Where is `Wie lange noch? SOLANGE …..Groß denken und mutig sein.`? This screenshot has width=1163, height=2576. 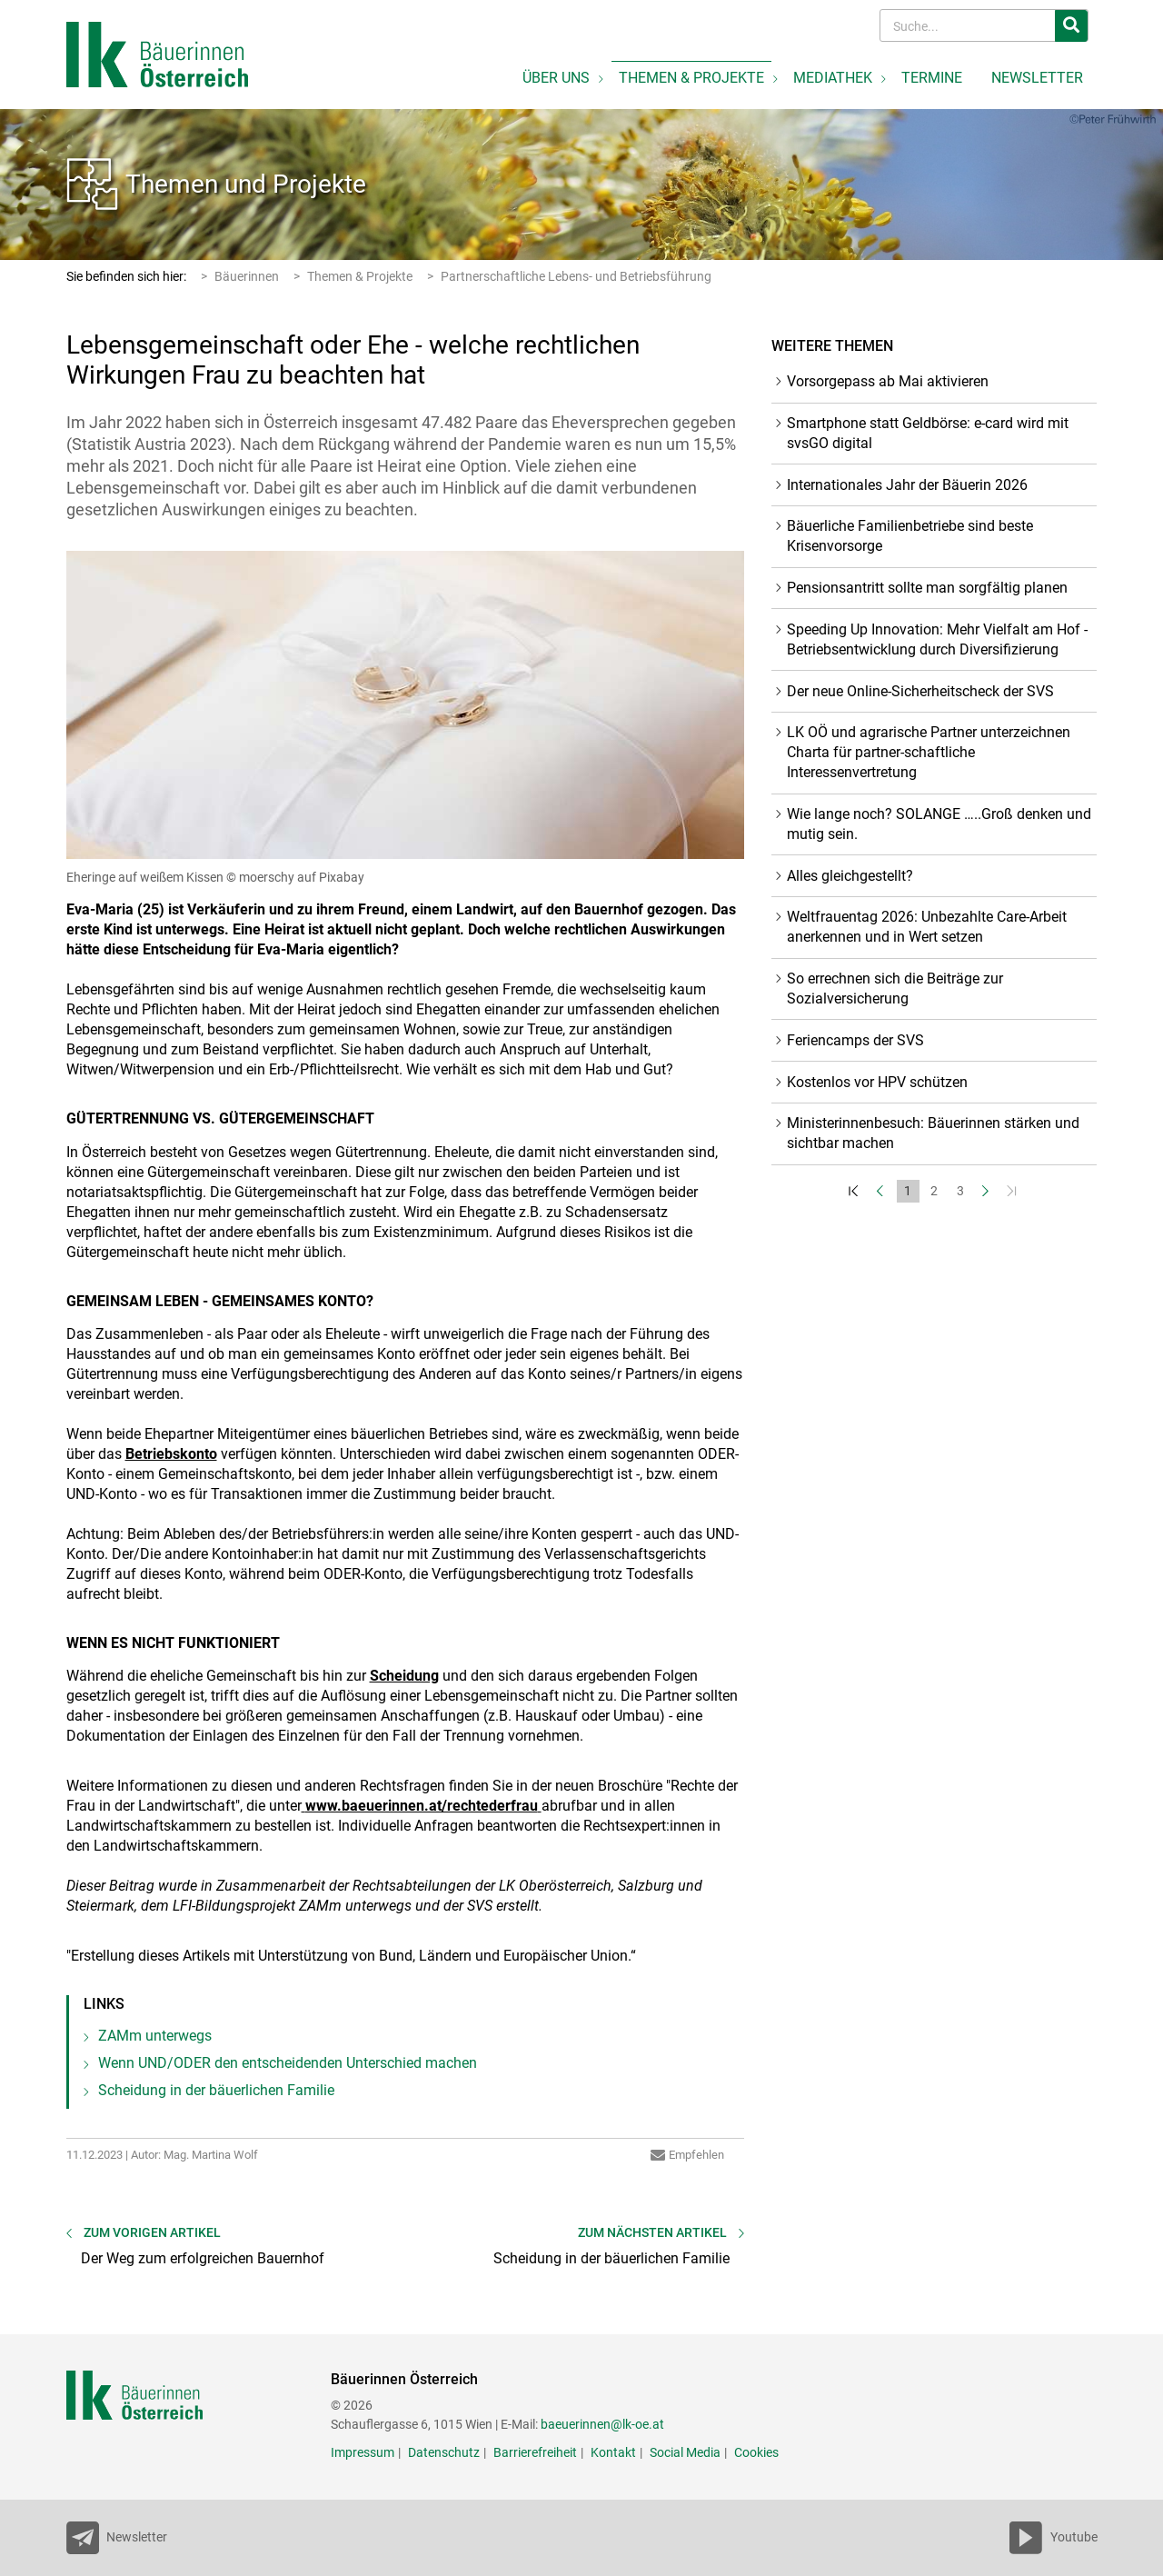
Wie lange noch? SOLANGE …..Groß denken und mutig sein. is located at coordinates (939, 824).